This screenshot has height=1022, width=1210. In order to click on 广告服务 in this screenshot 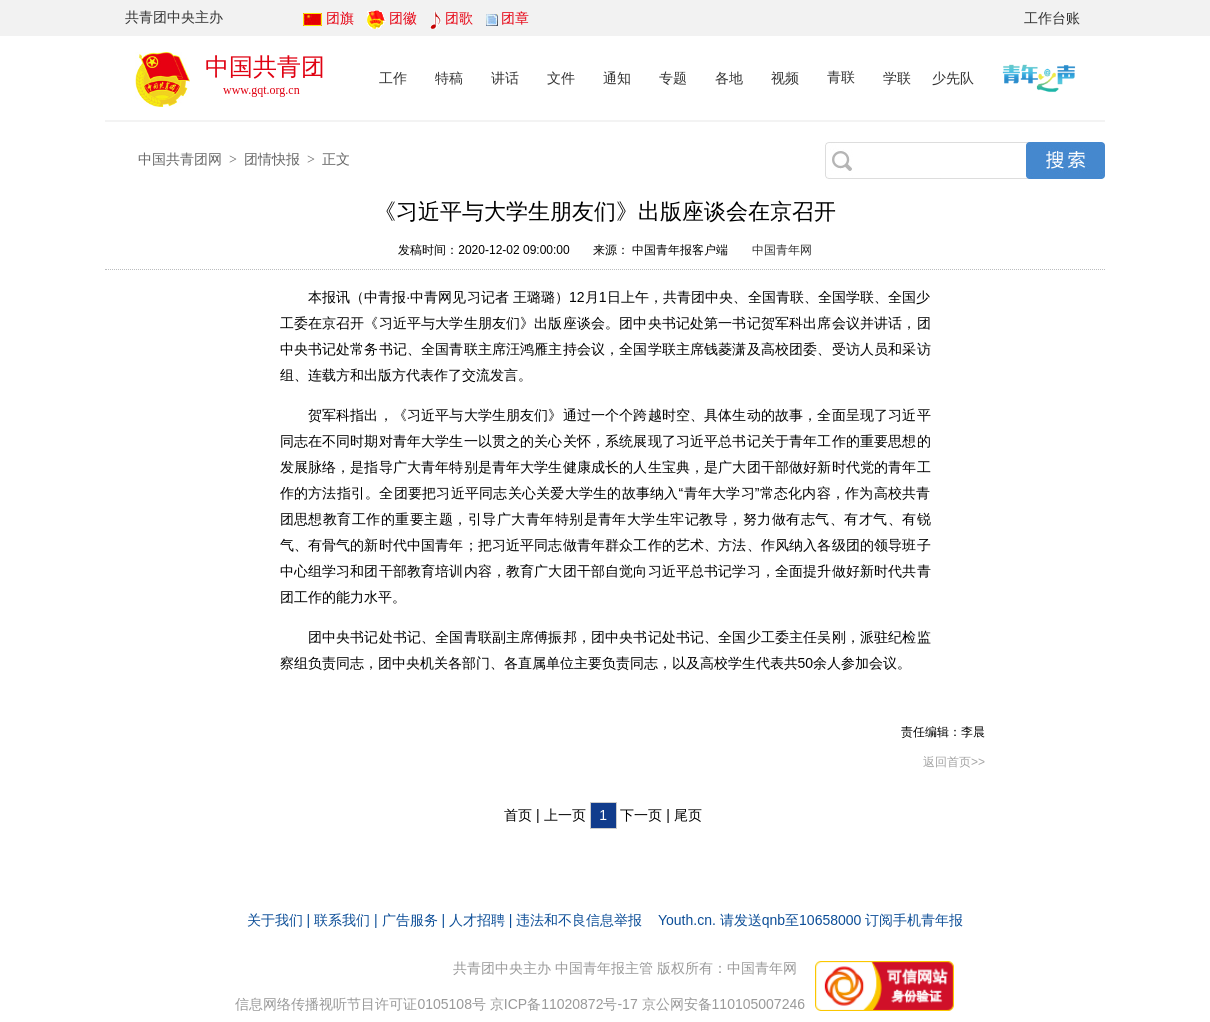, I will do `click(410, 920)`.